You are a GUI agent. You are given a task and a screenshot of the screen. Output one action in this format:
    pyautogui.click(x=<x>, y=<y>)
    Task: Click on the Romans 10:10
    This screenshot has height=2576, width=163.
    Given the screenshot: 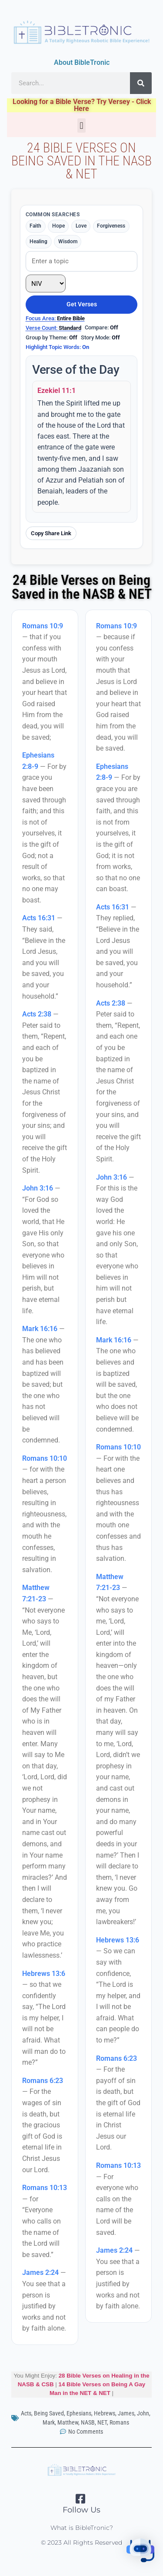 What is the action you would take?
    pyautogui.click(x=44, y=1458)
    